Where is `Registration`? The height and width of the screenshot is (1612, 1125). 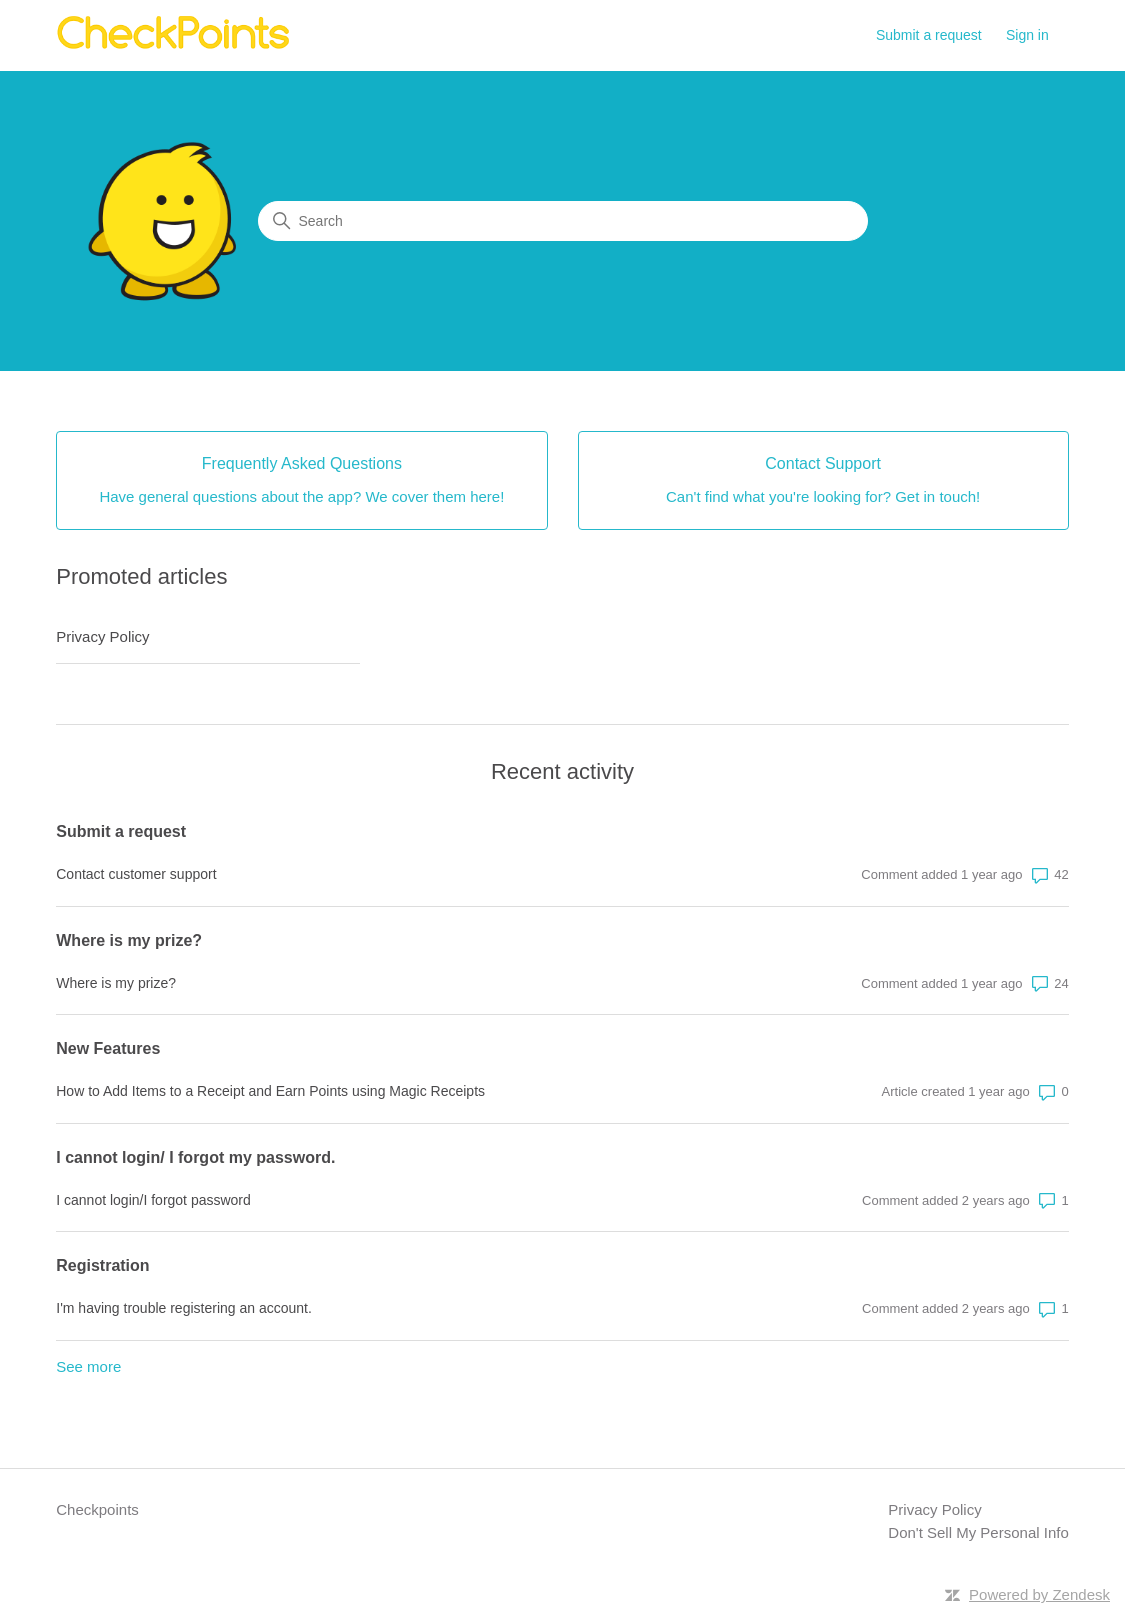 Registration is located at coordinates (102, 1265).